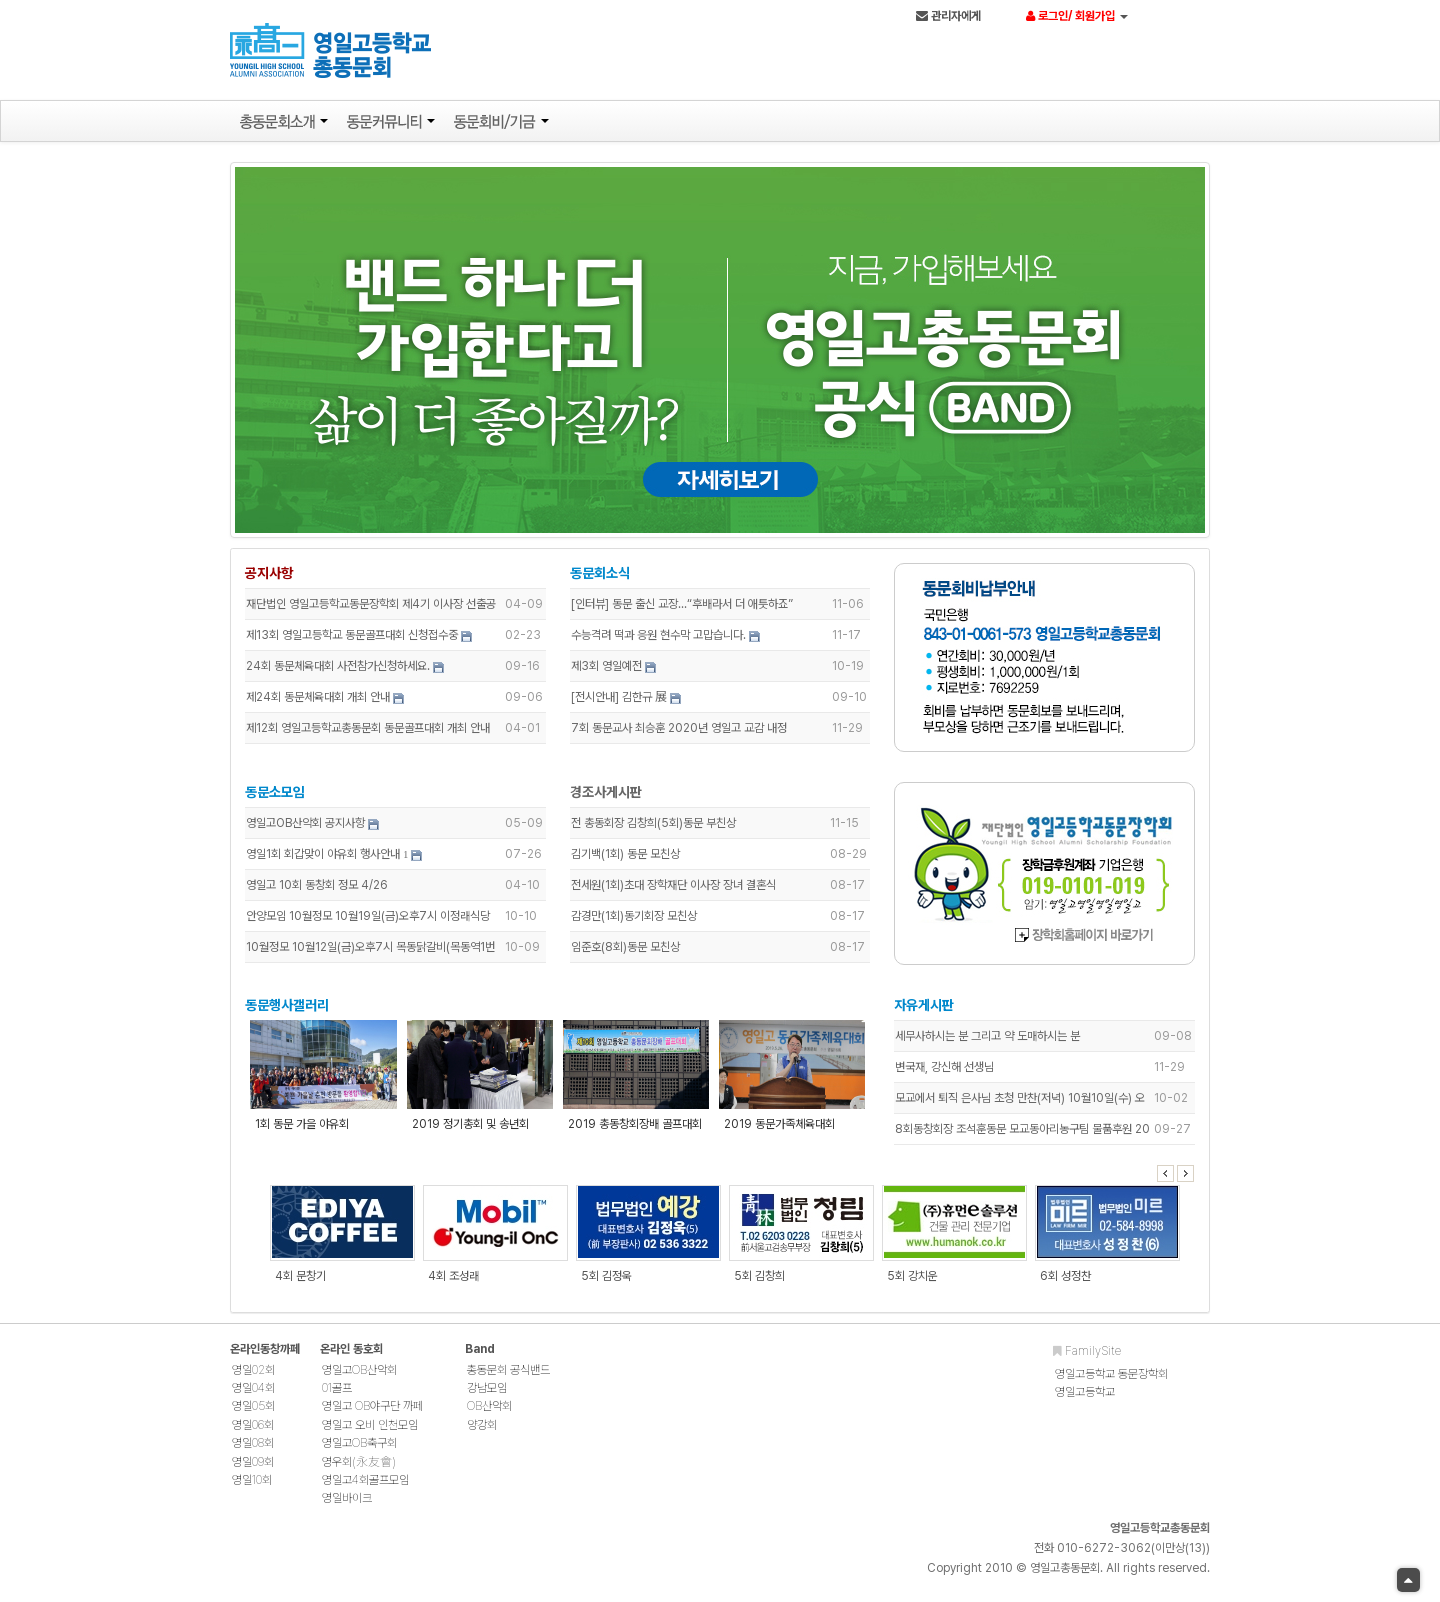 The image size is (1440, 1602). What do you see at coordinates (607, 797) in the screenshot?
I see `경조사게시판` at bounding box center [607, 797].